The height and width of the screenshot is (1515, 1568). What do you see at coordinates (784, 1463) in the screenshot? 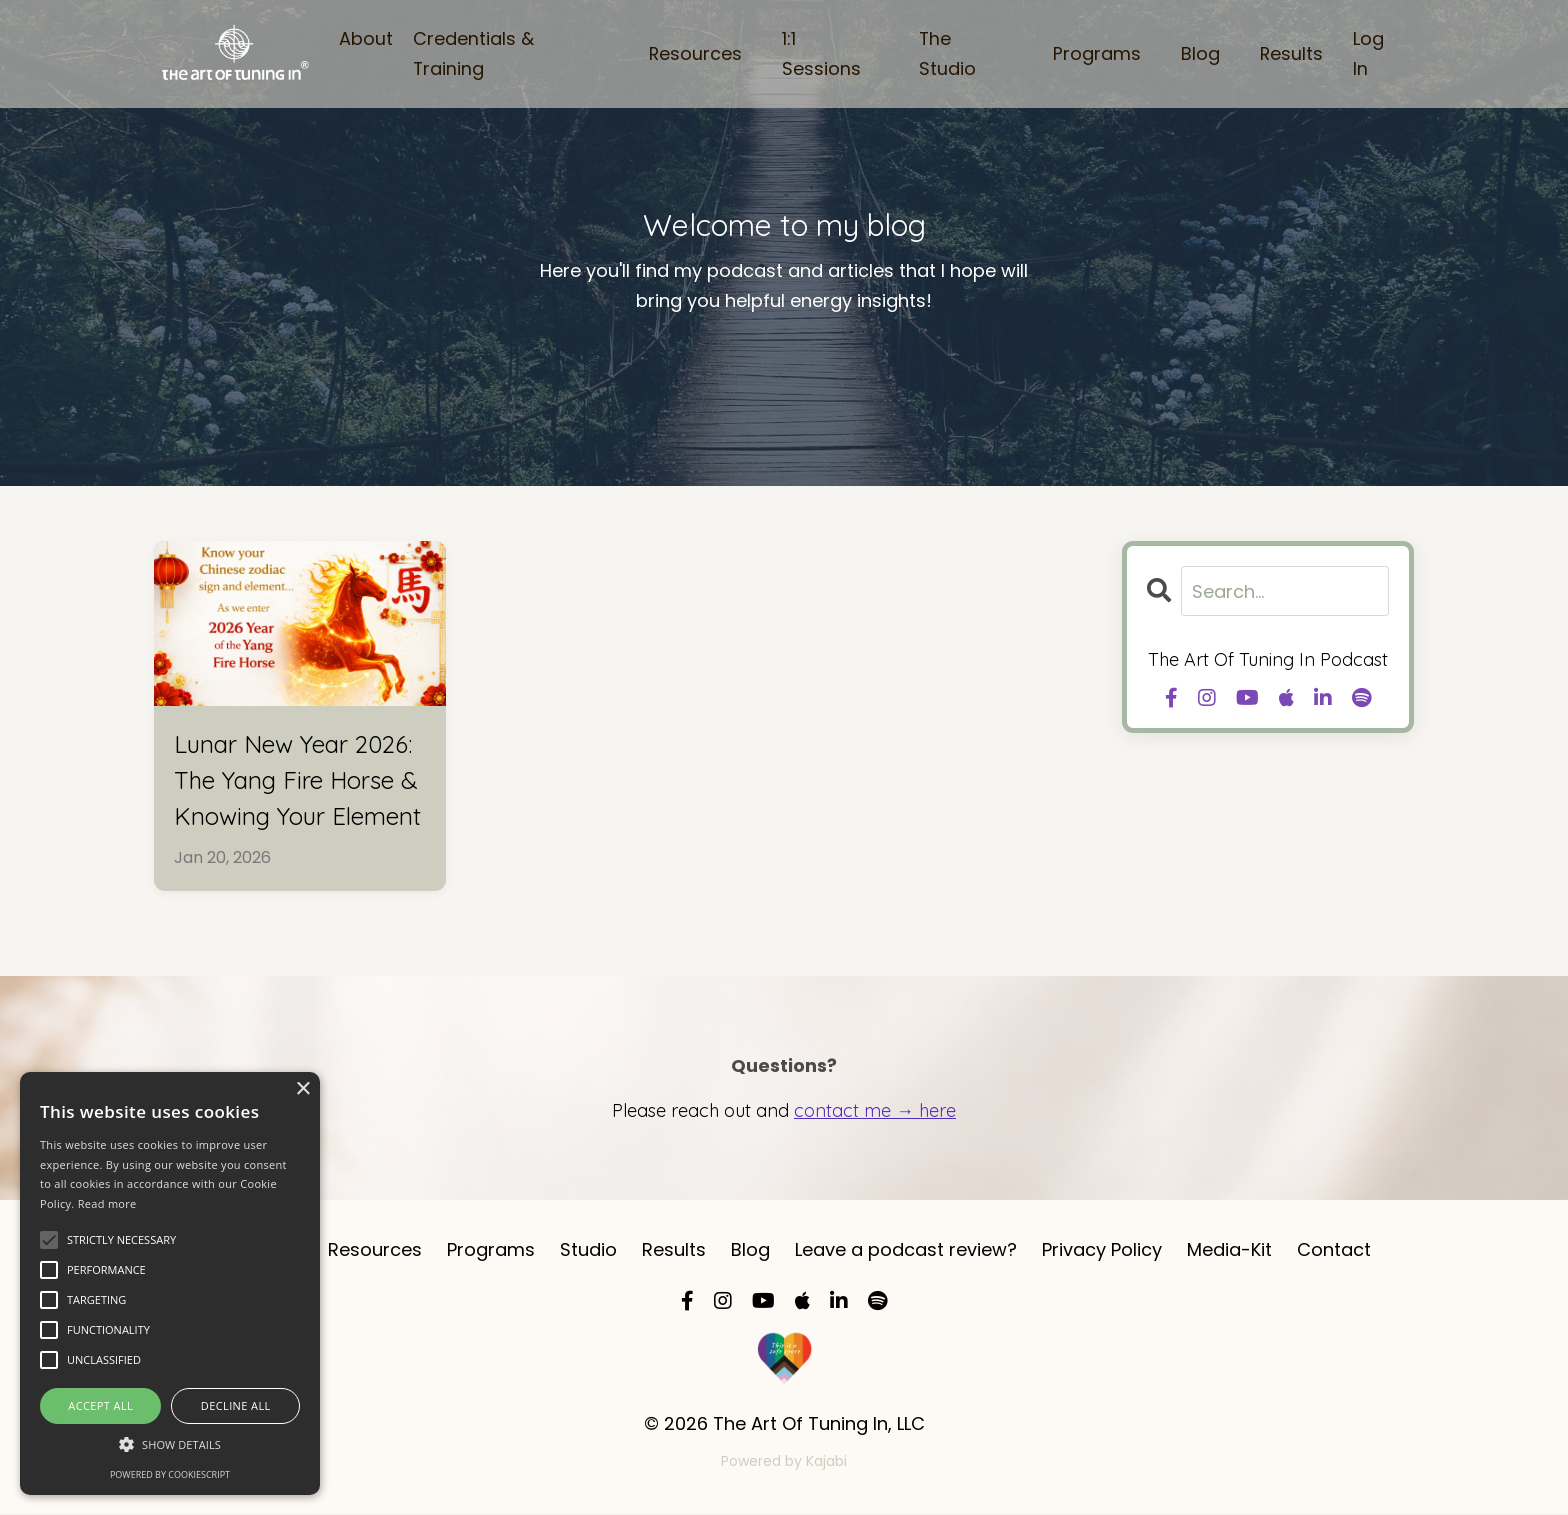
I see `Powered by Kajabi` at bounding box center [784, 1463].